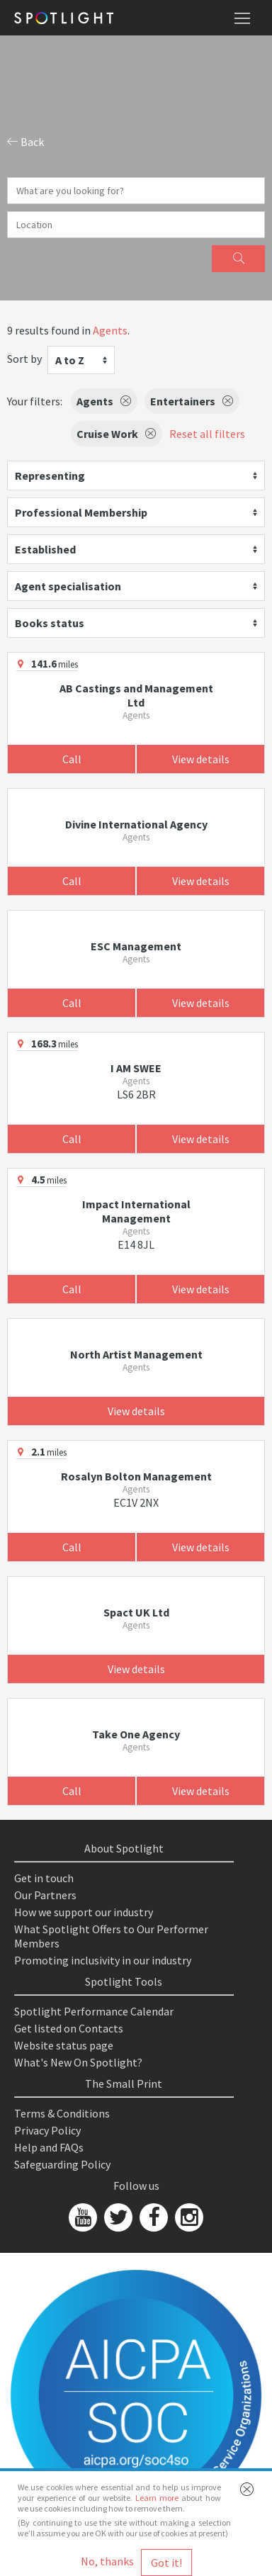 The height and width of the screenshot is (2576, 272). What do you see at coordinates (47, 2130) in the screenshot?
I see `Privacy Policy` at bounding box center [47, 2130].